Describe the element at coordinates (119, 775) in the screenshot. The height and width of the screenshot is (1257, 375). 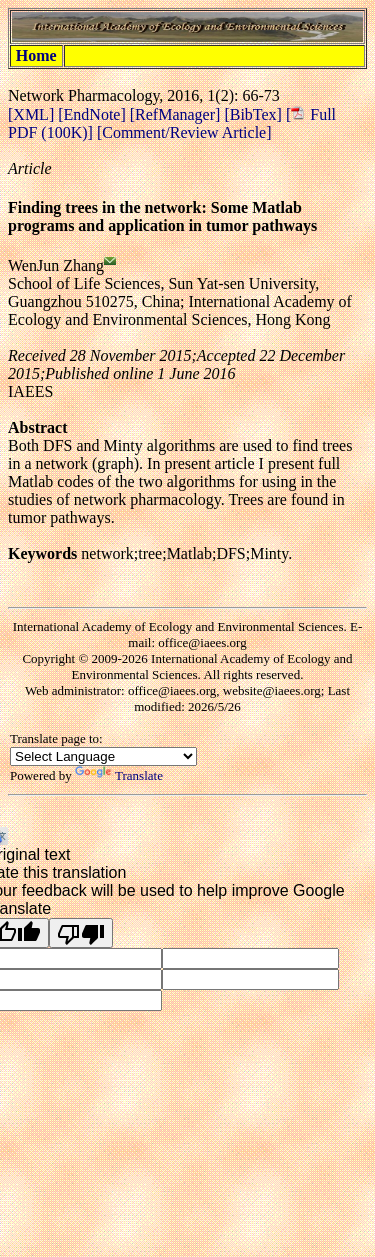
I see `Translate` at that location.